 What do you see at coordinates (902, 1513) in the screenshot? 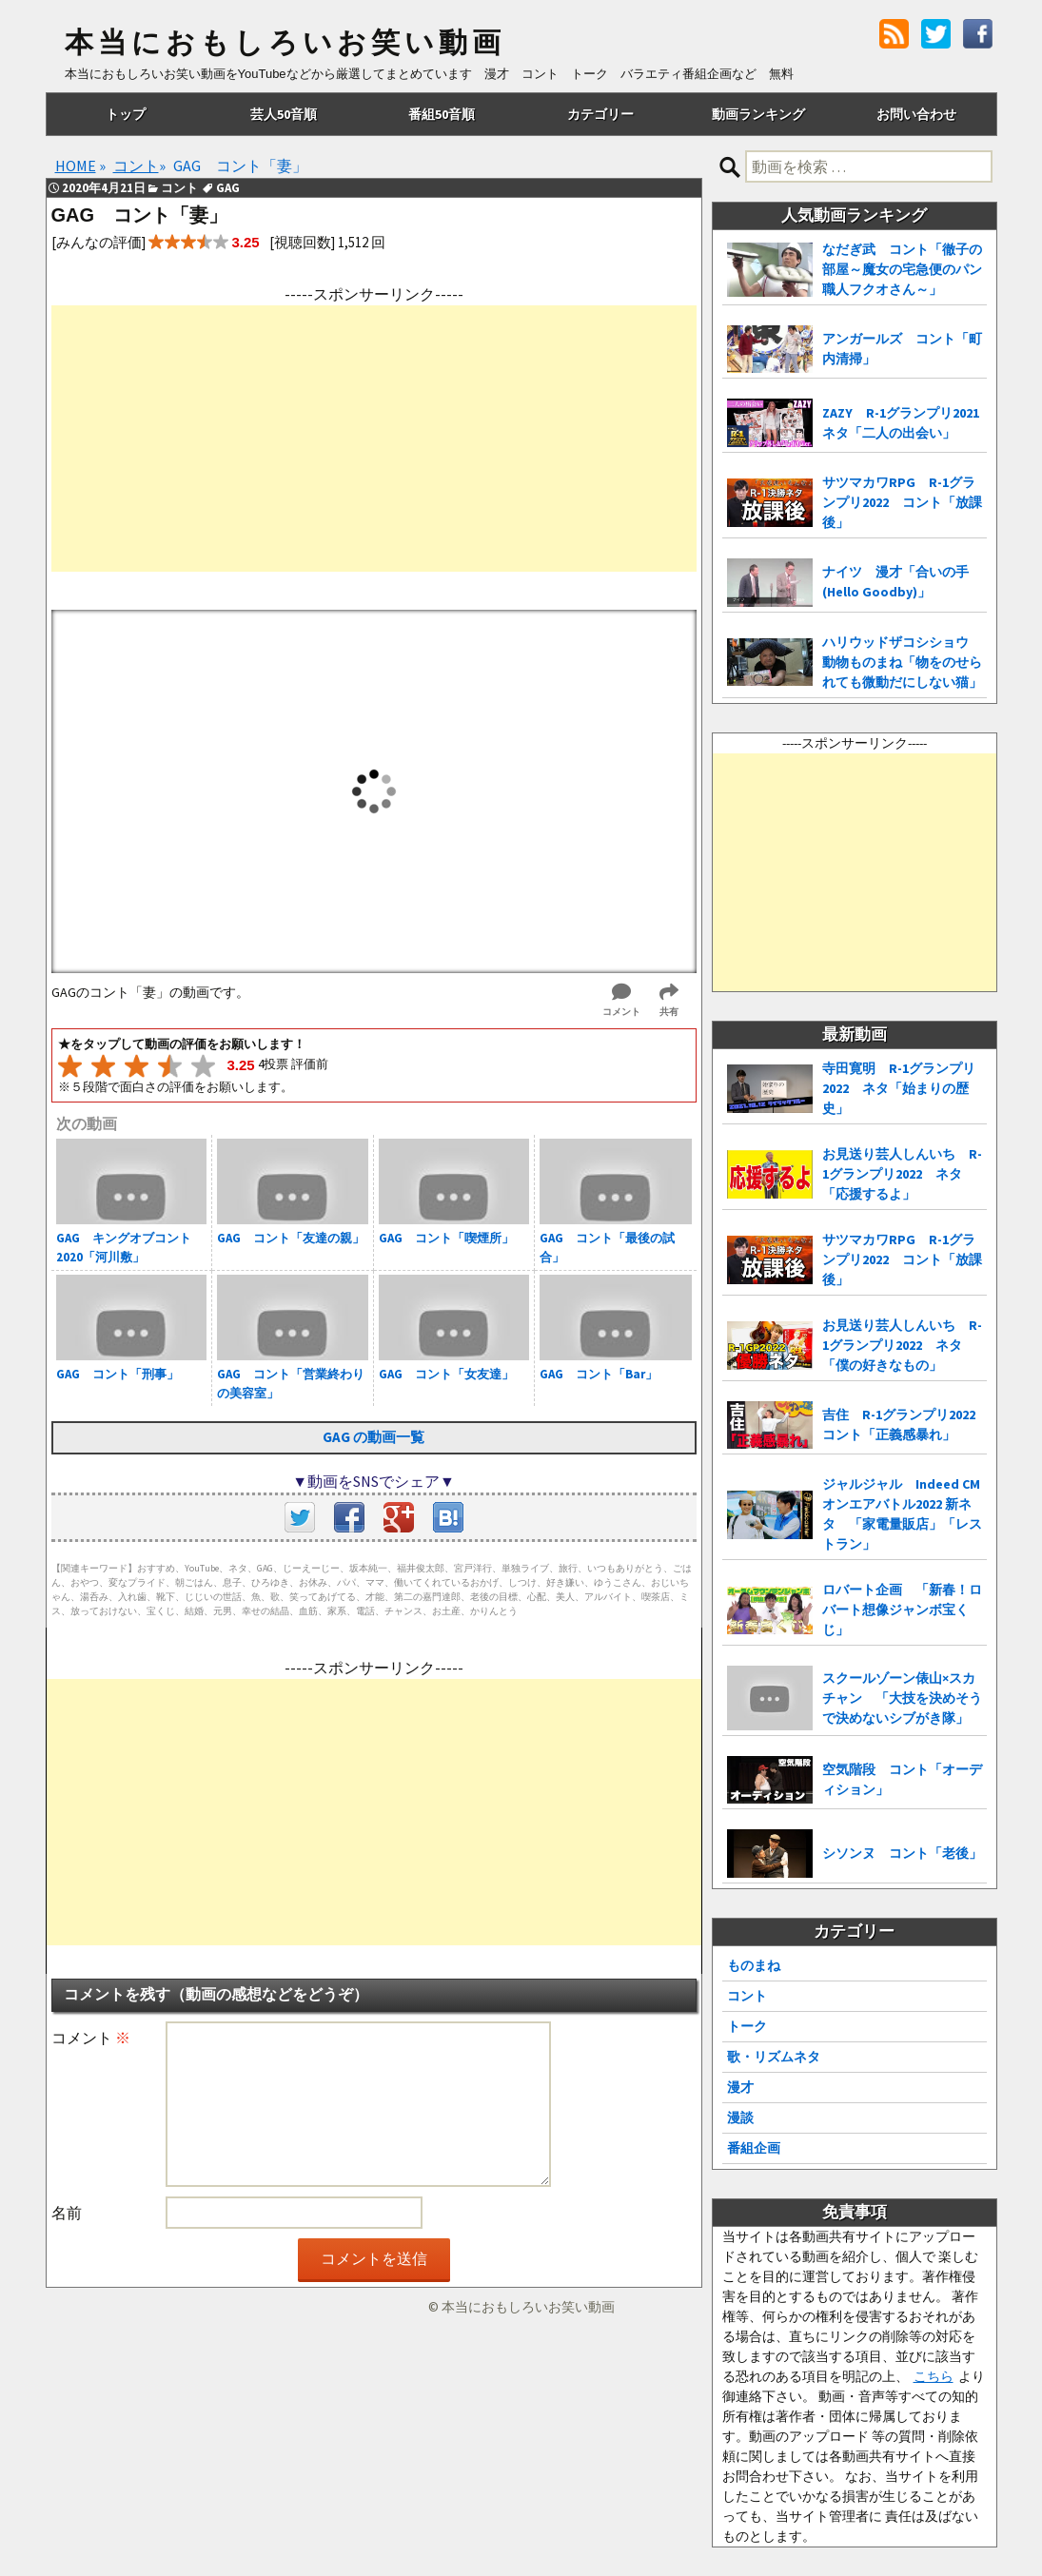
I see `ジャルジャル Indeed CMオンエアバトル2022 新ネタ 「家電量販店」「レストラン」` at bounding box center [902, 1513].